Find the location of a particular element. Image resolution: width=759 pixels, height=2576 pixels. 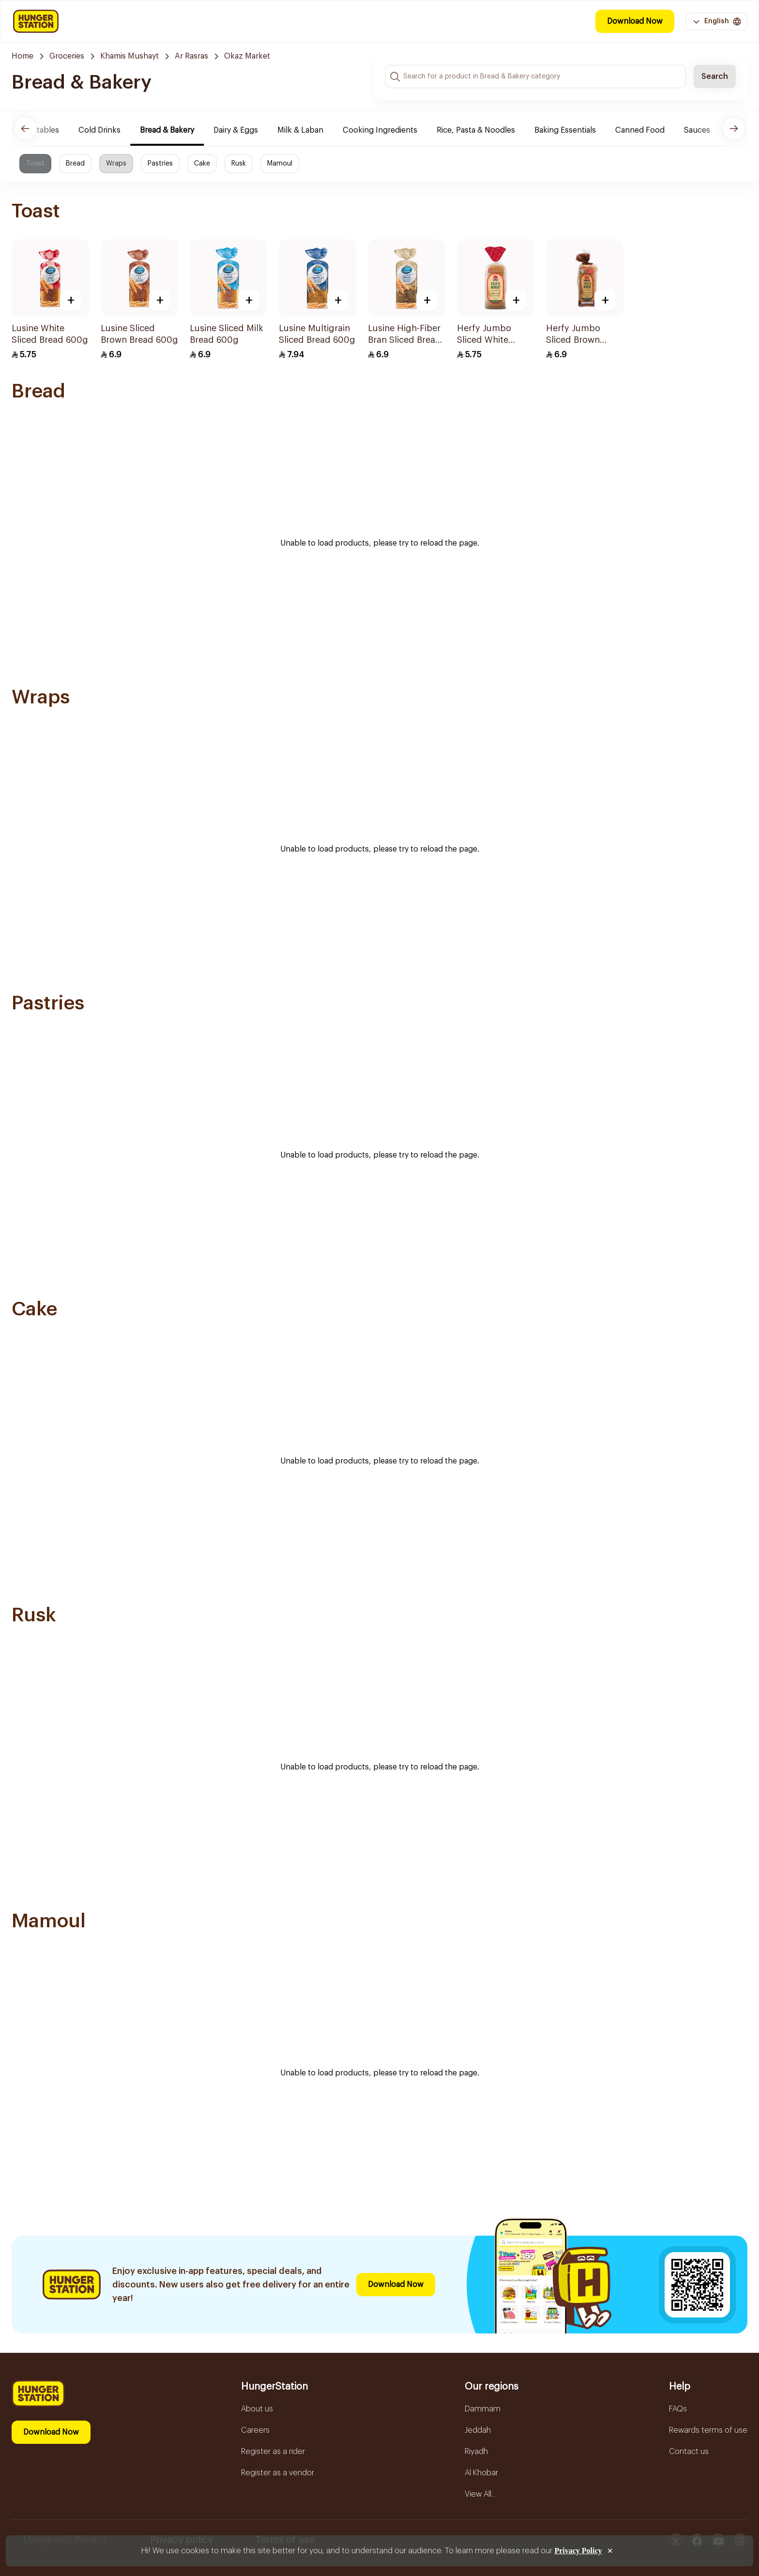

Register as a rider is located at coordinates (273, 2451).